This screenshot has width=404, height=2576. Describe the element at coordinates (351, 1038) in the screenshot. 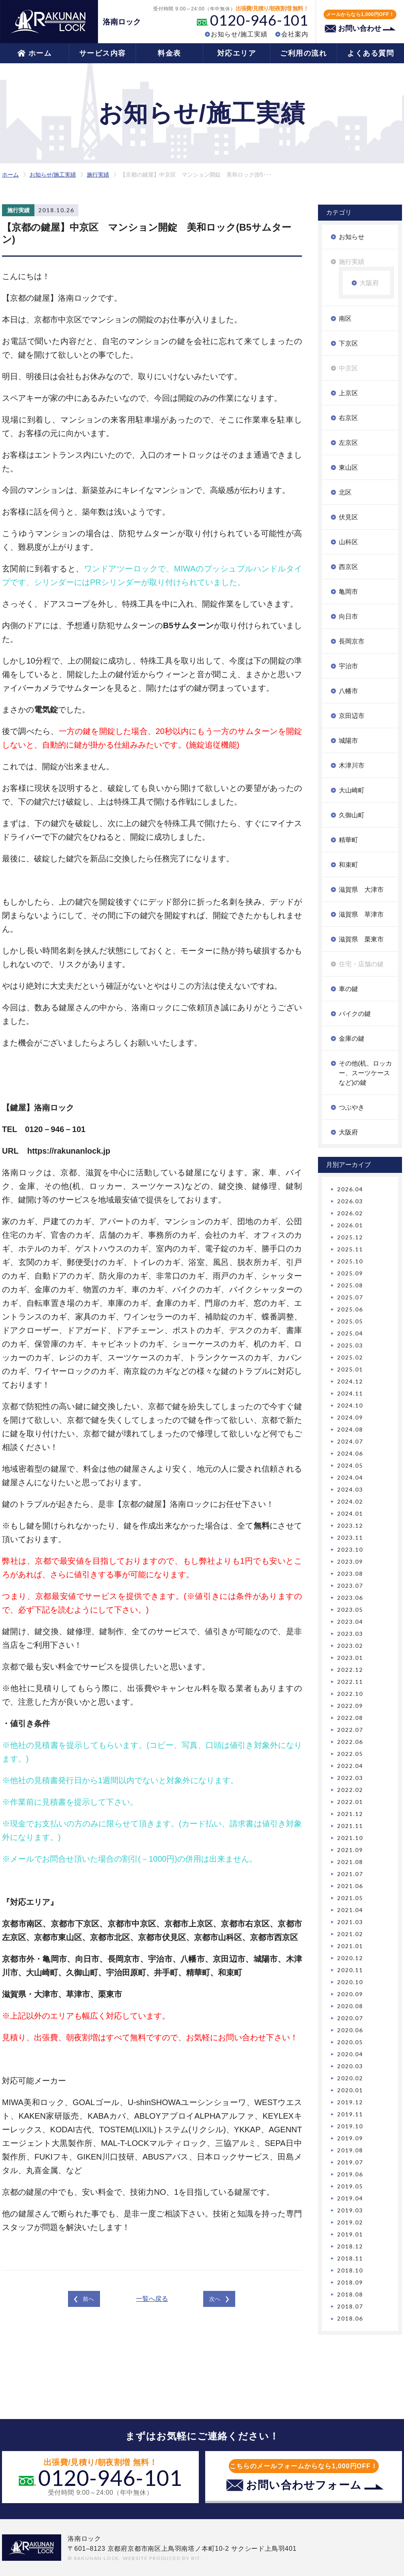

I see `金庫の鍵` at that location.